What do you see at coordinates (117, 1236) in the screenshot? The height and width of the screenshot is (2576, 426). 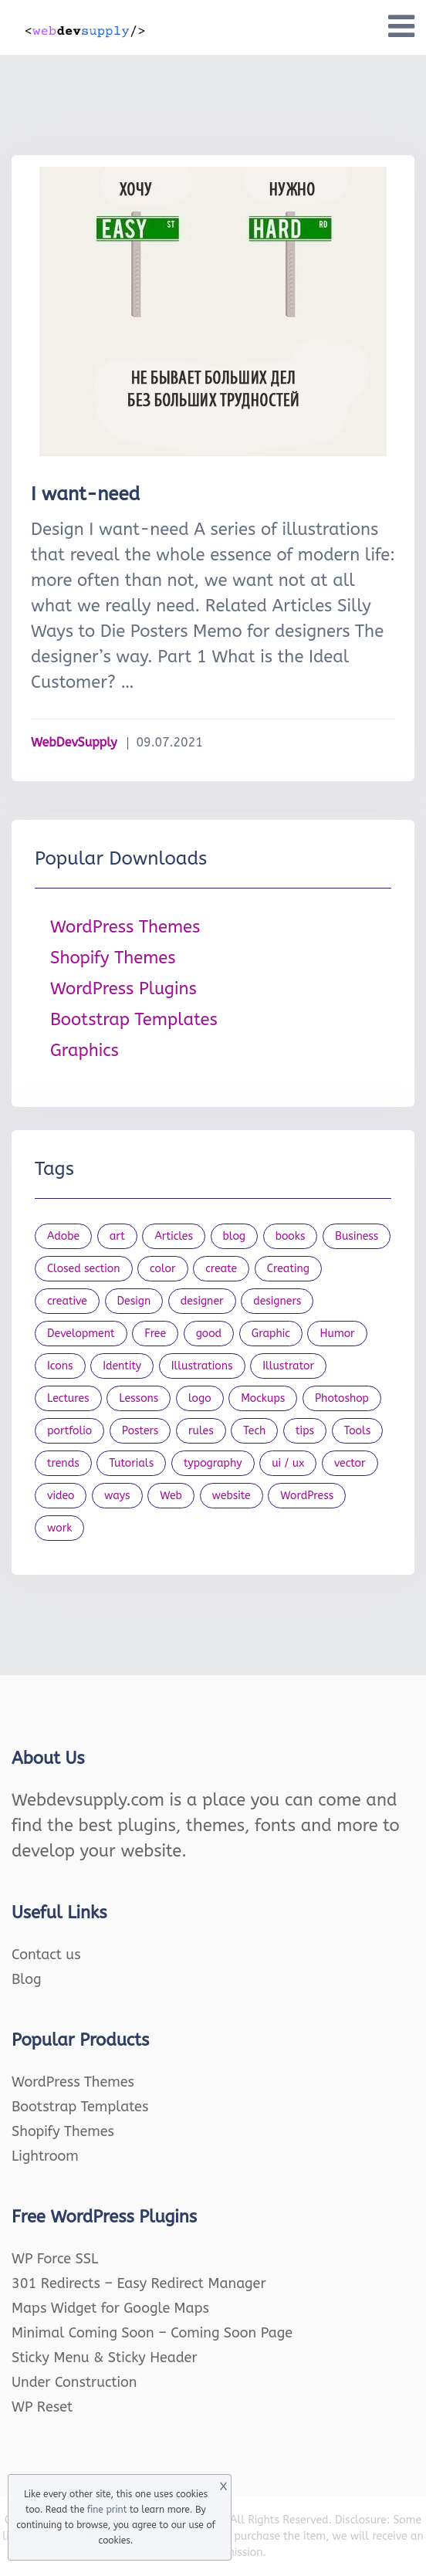 I see `art [art (22 items)]` at bounding box center [117, 1236].